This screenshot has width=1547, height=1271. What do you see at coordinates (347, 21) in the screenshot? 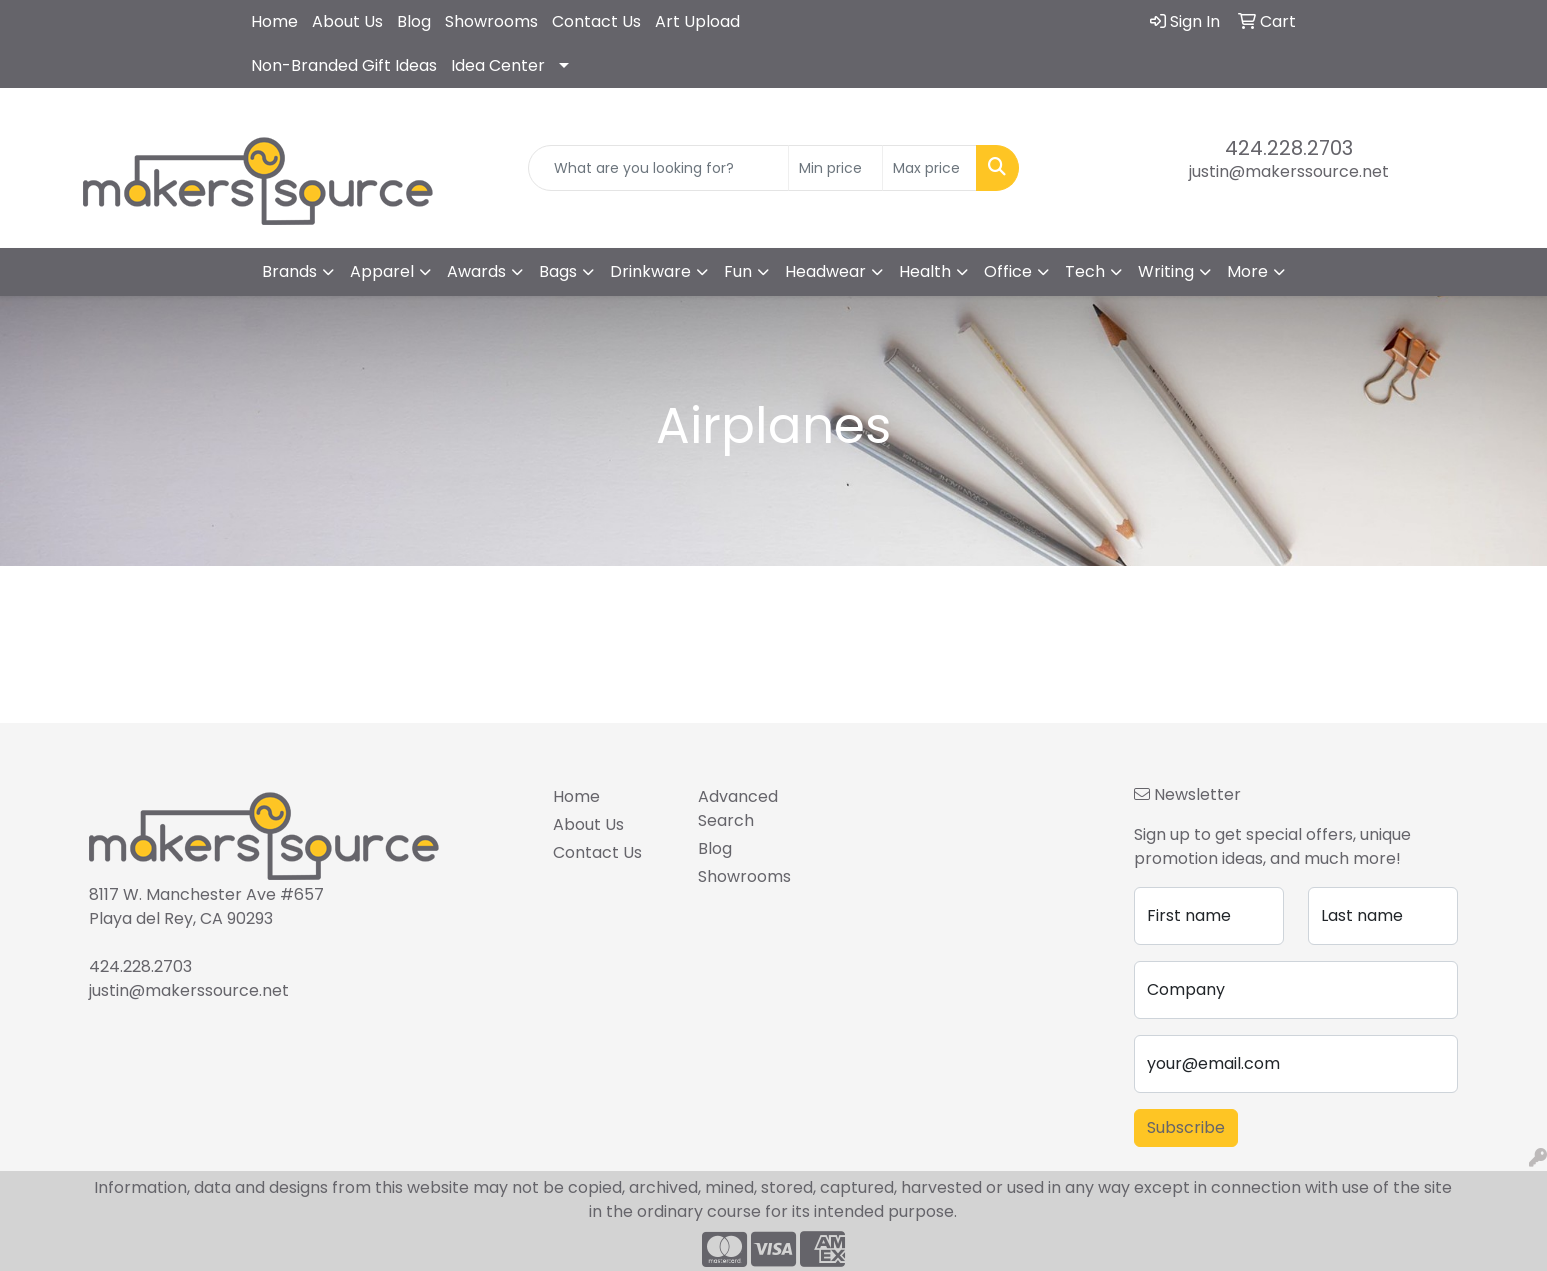
I see `About Us` at bounding box center [347, 21].